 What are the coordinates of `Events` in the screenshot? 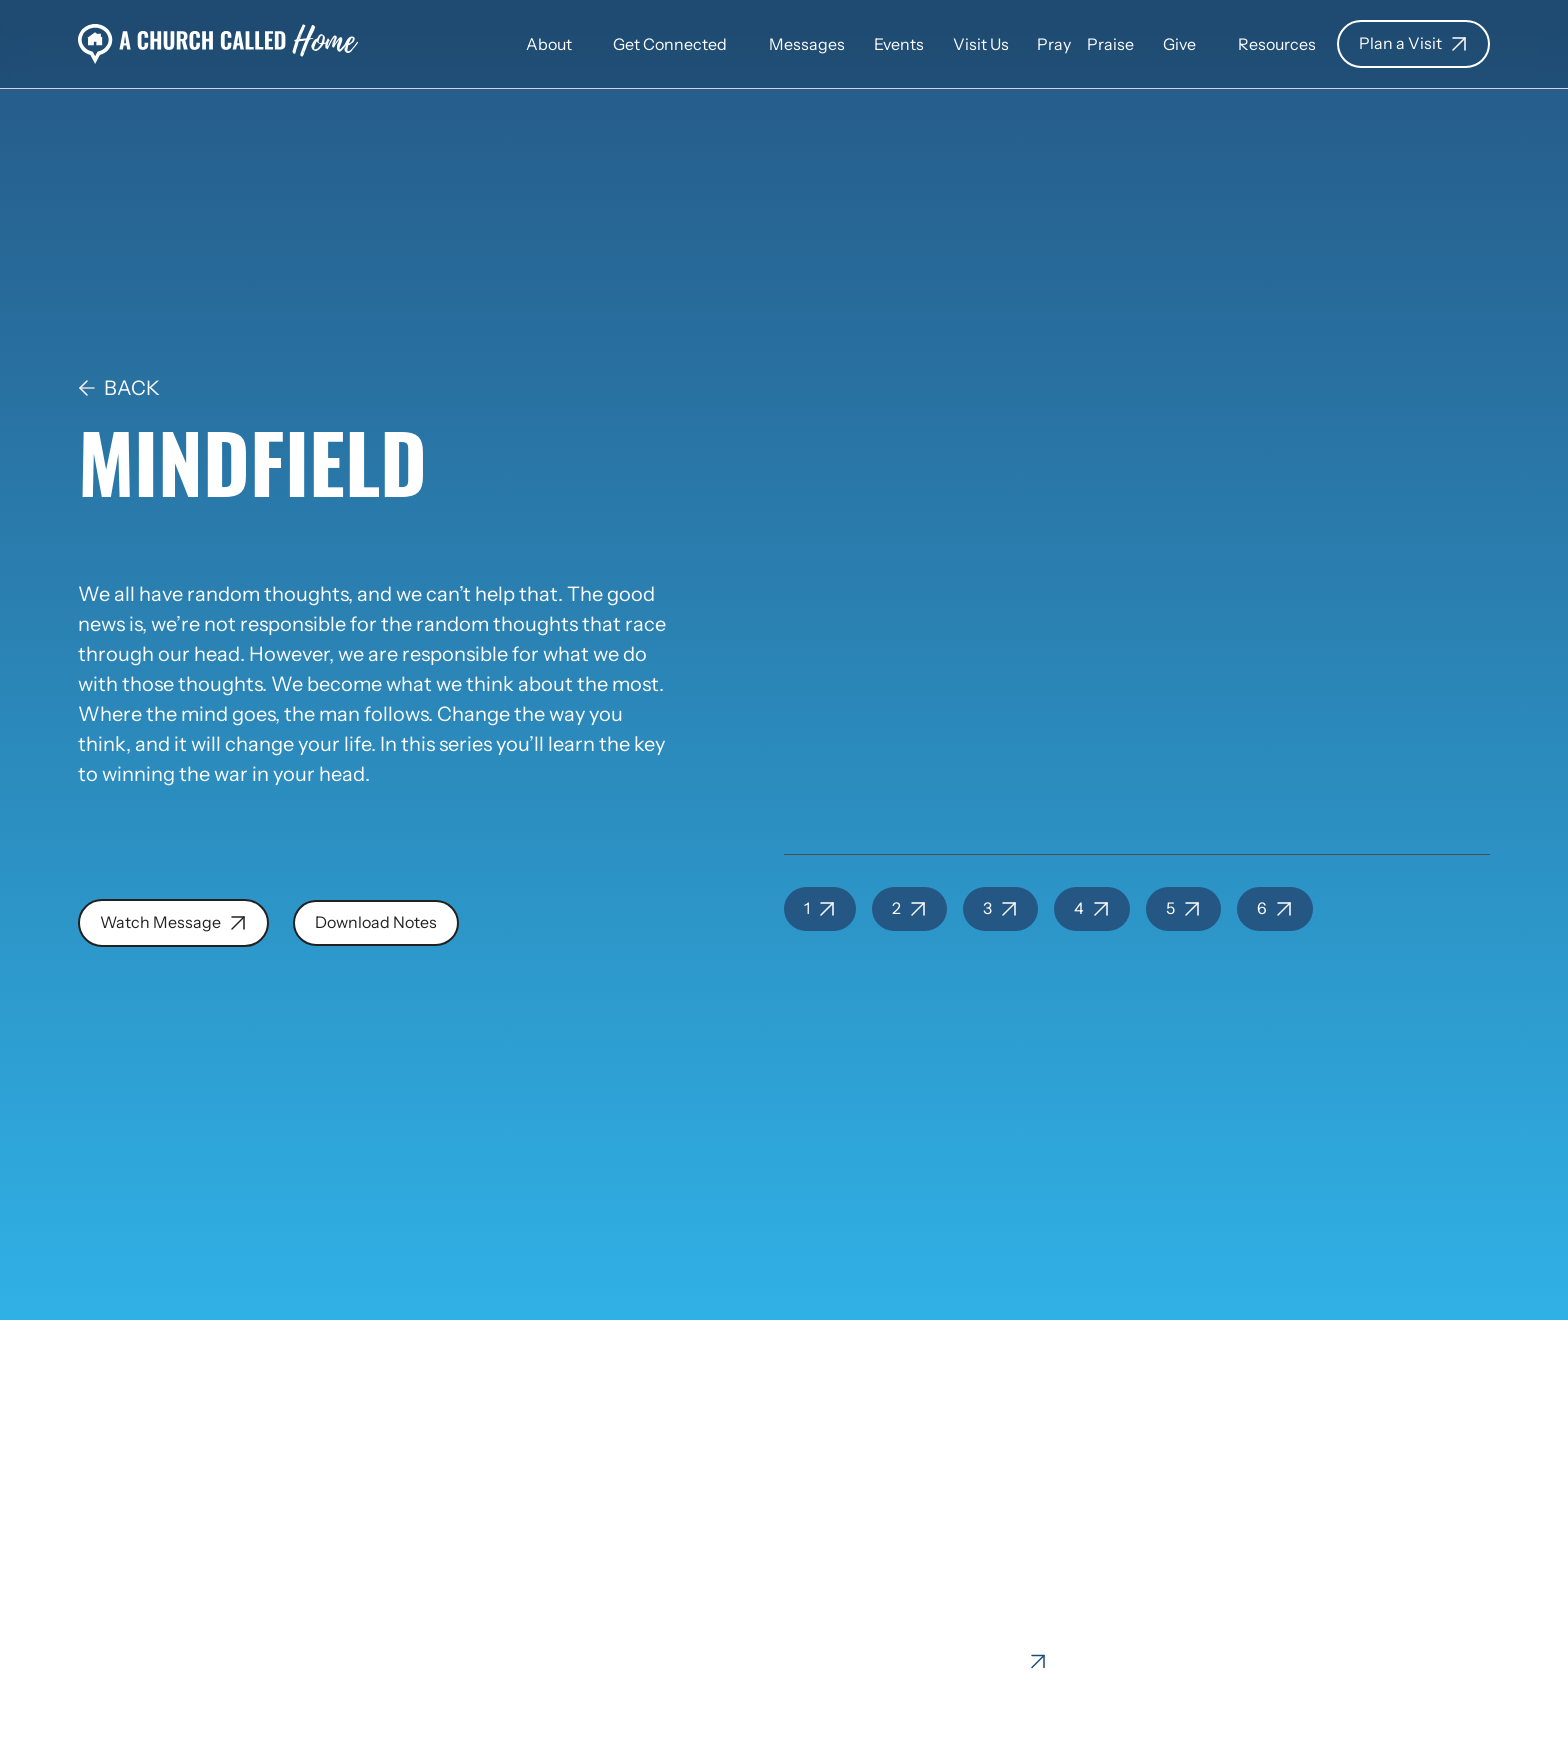 It's located at (899, 44).